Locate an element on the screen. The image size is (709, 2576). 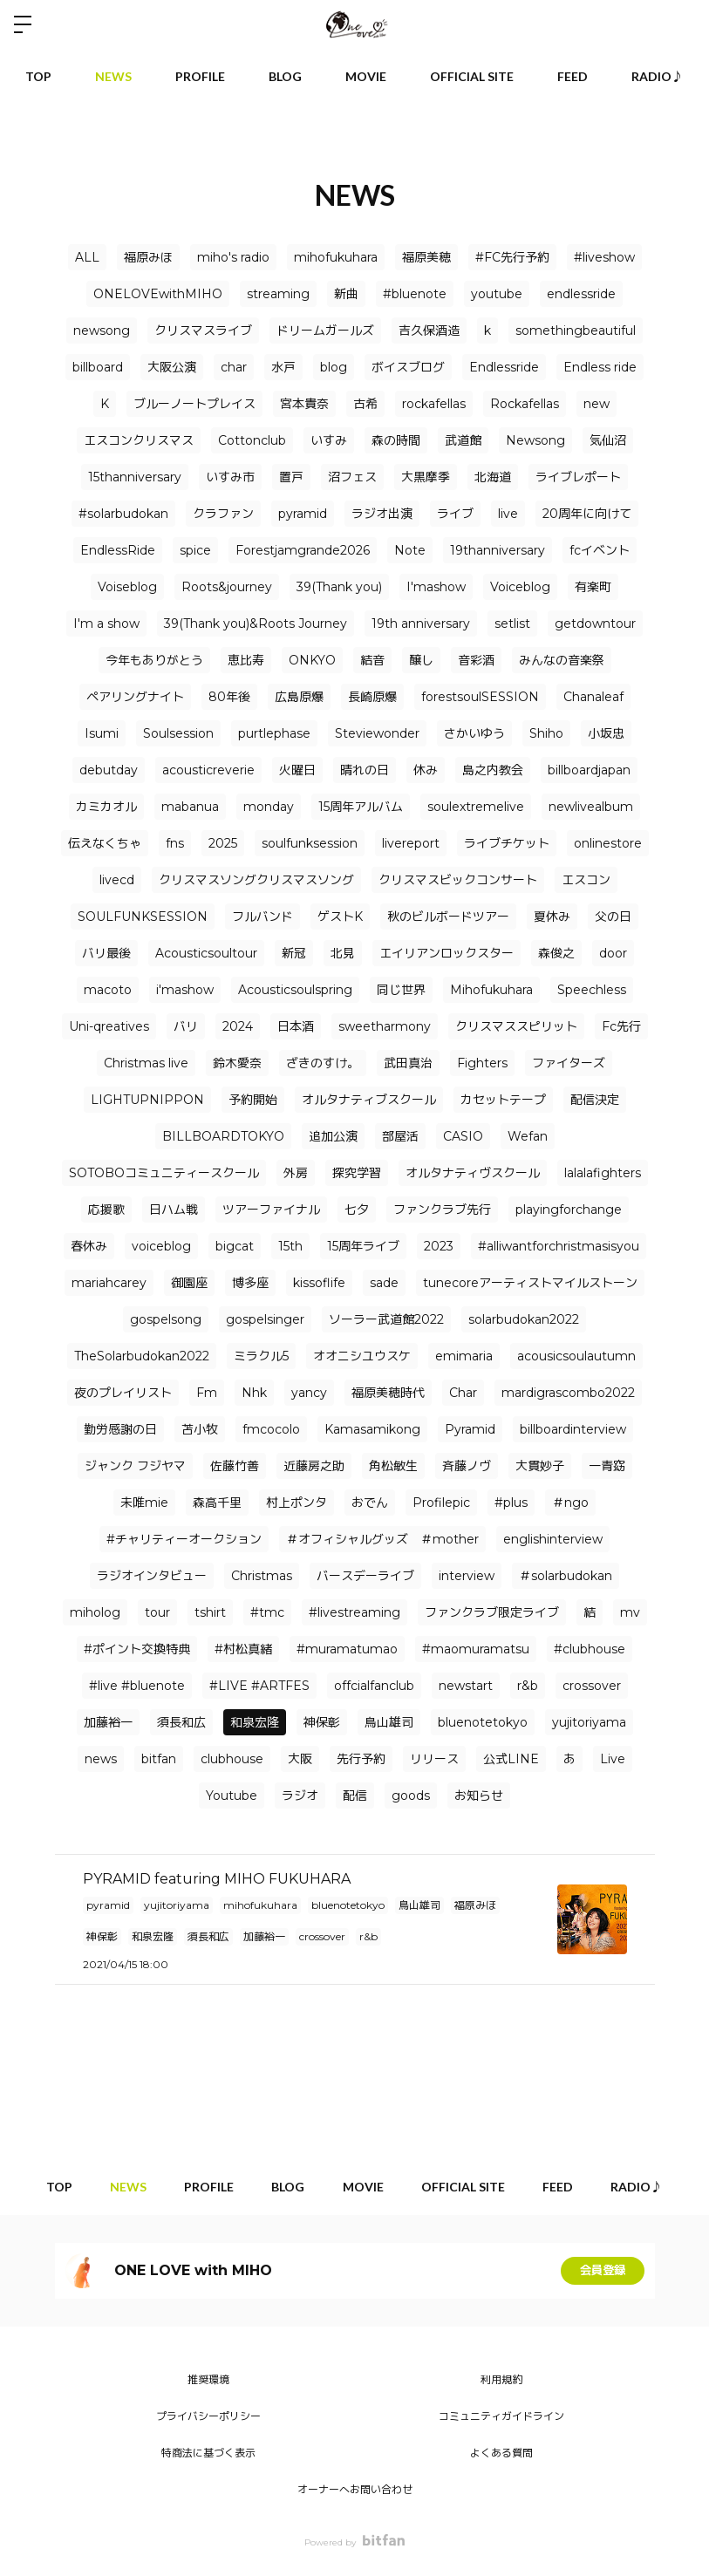
2024 is located at coordinates (237, 1026).